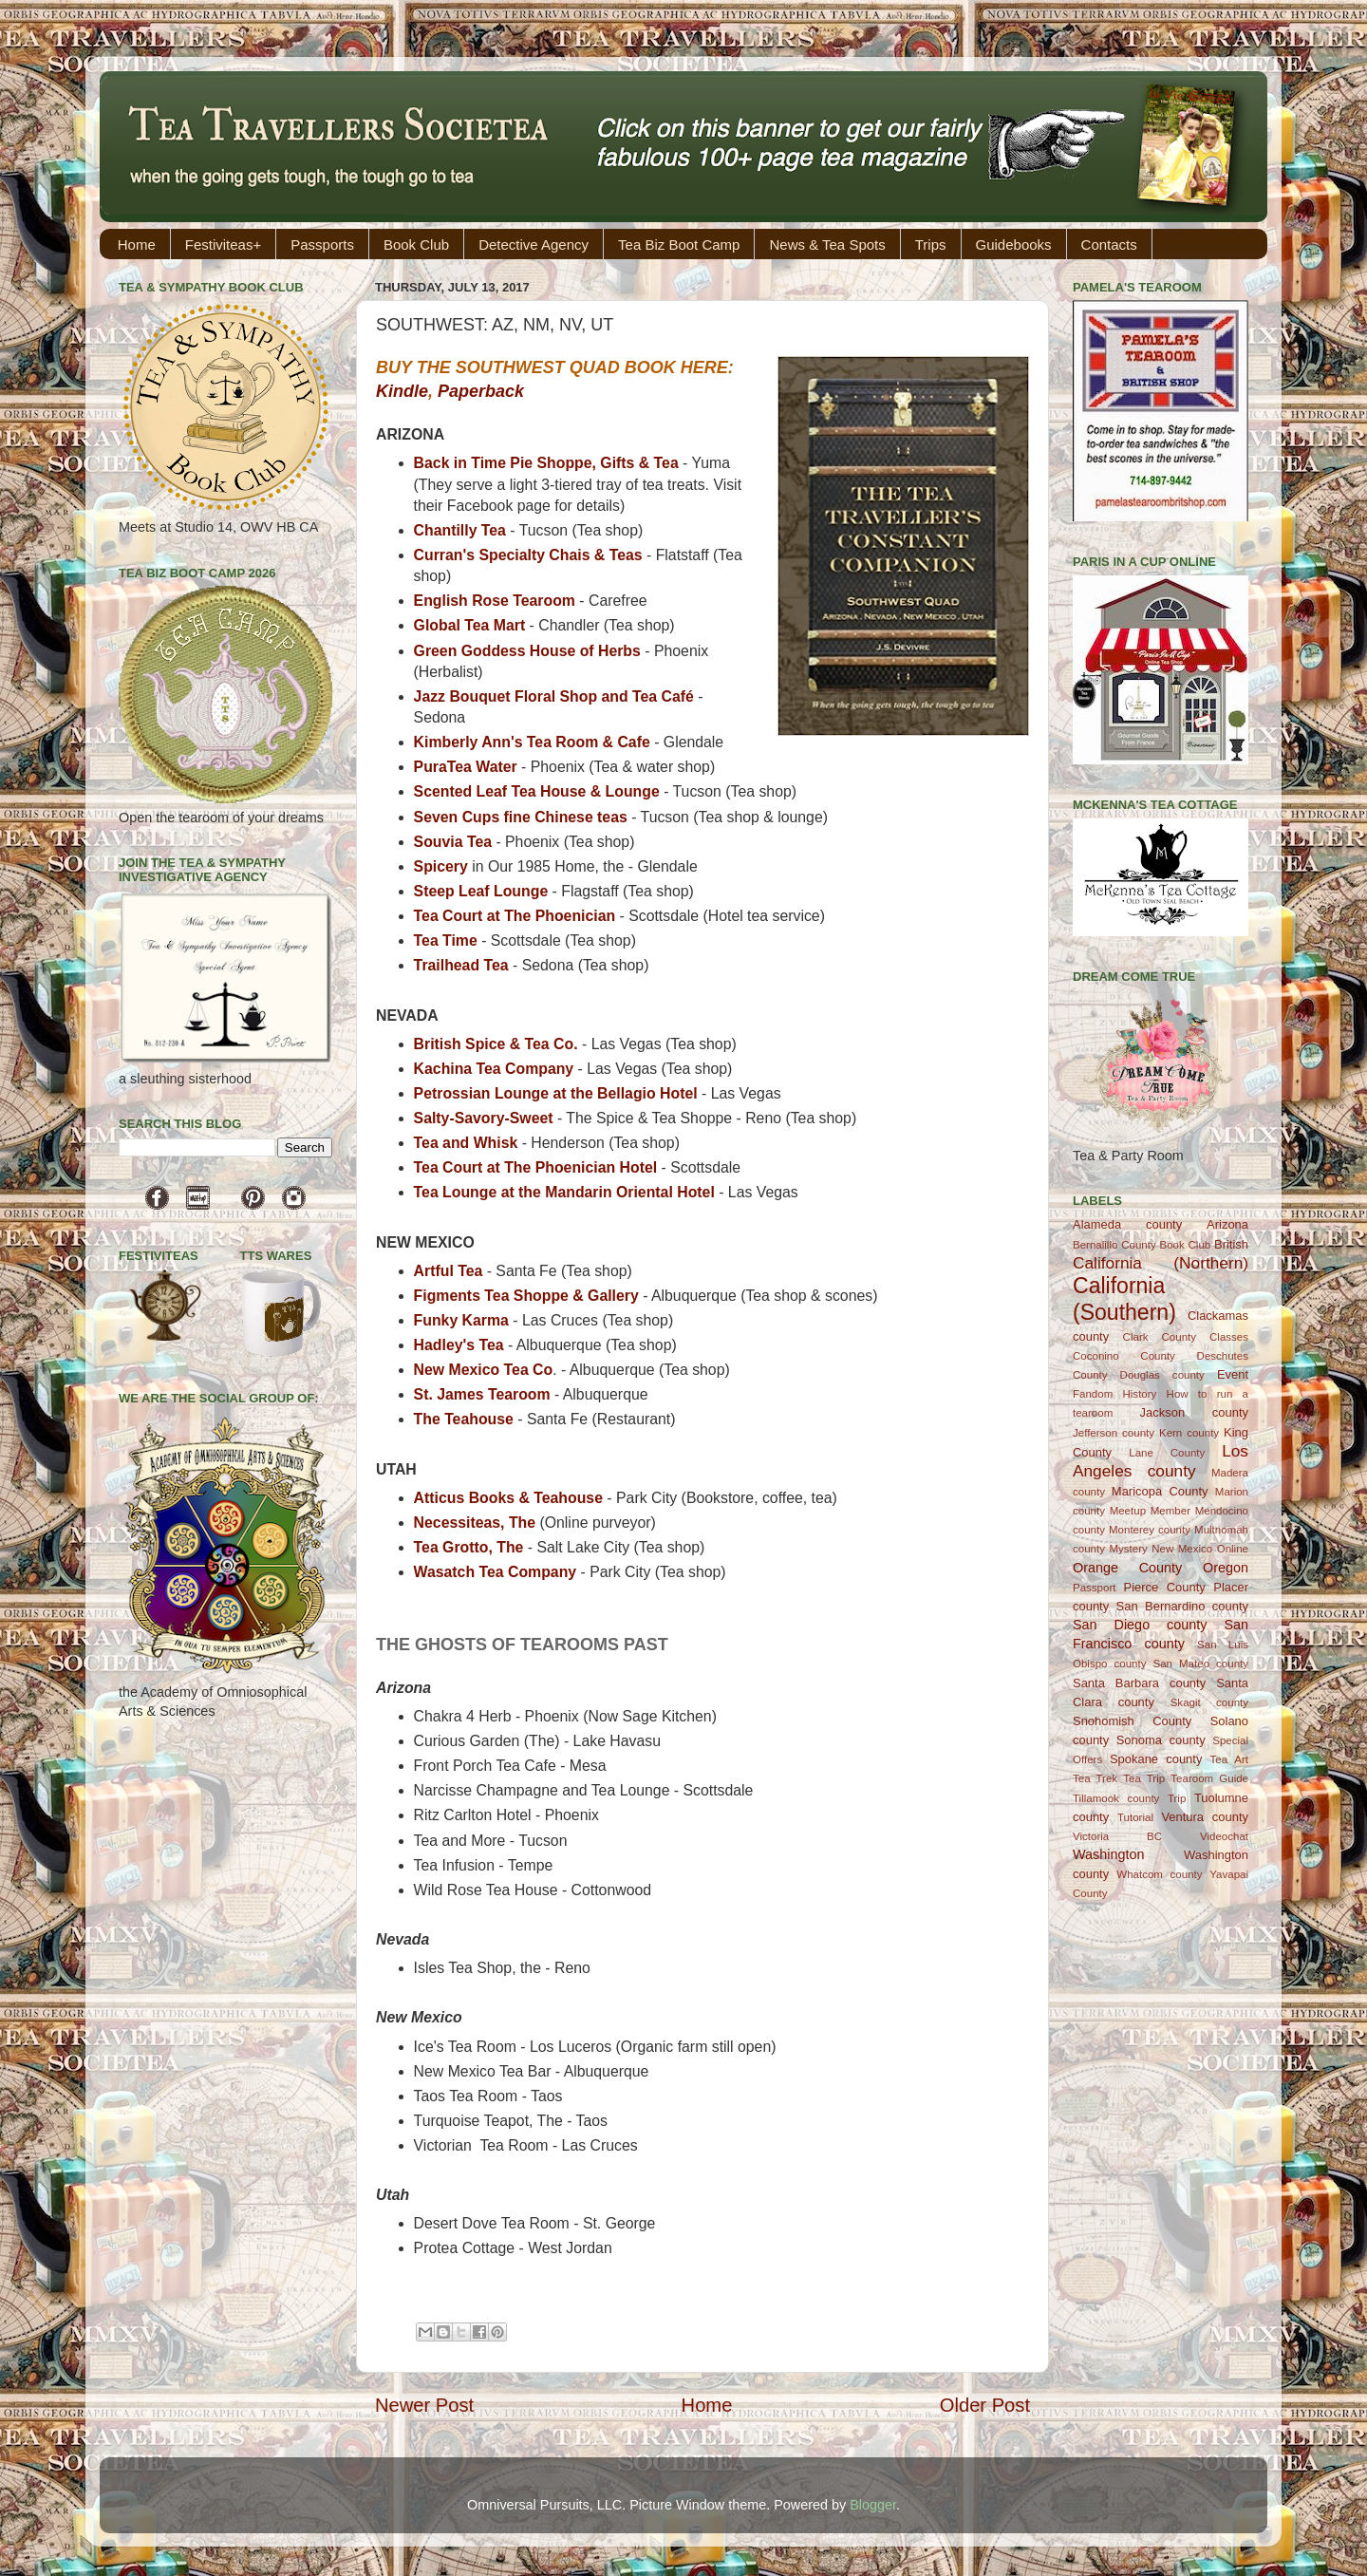 This screenshot has width=1367, height=2576. I want to click on Videochat, so click(1224, 1836).